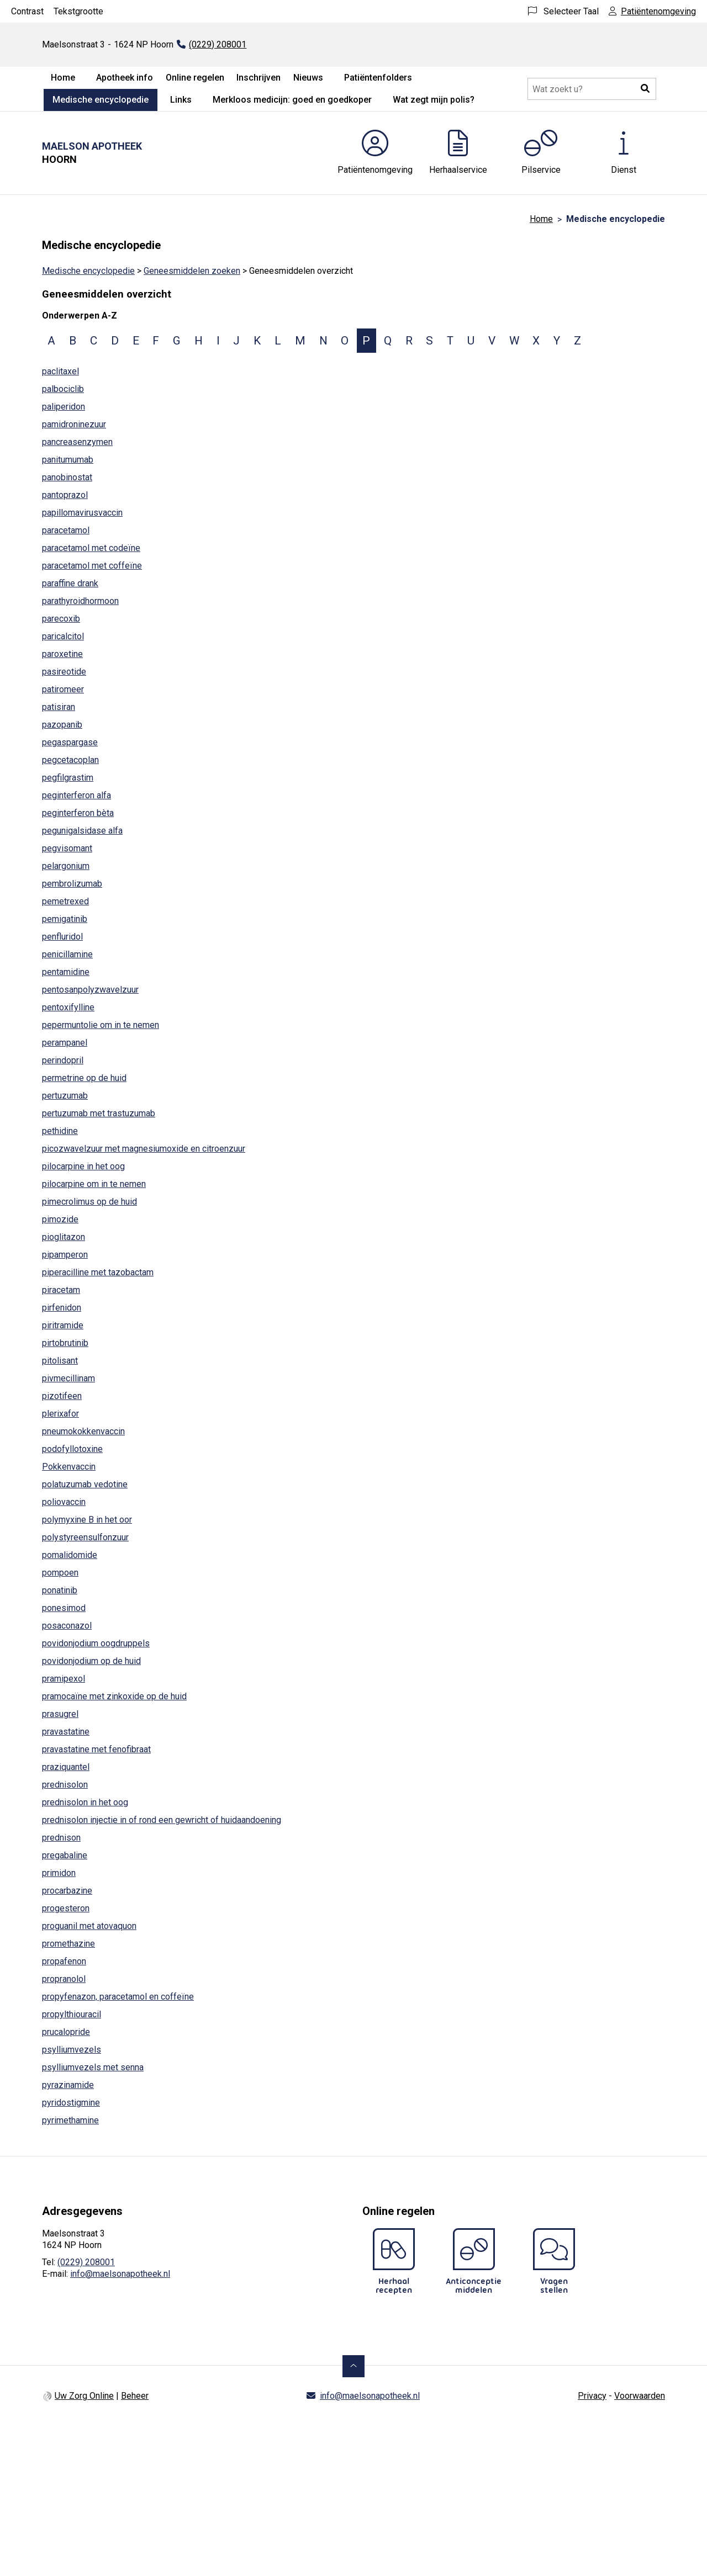  What do you see at coordinates (67, 1890) in the screenshot?
I see `procarbazine` at bounding box center [67, 1890].